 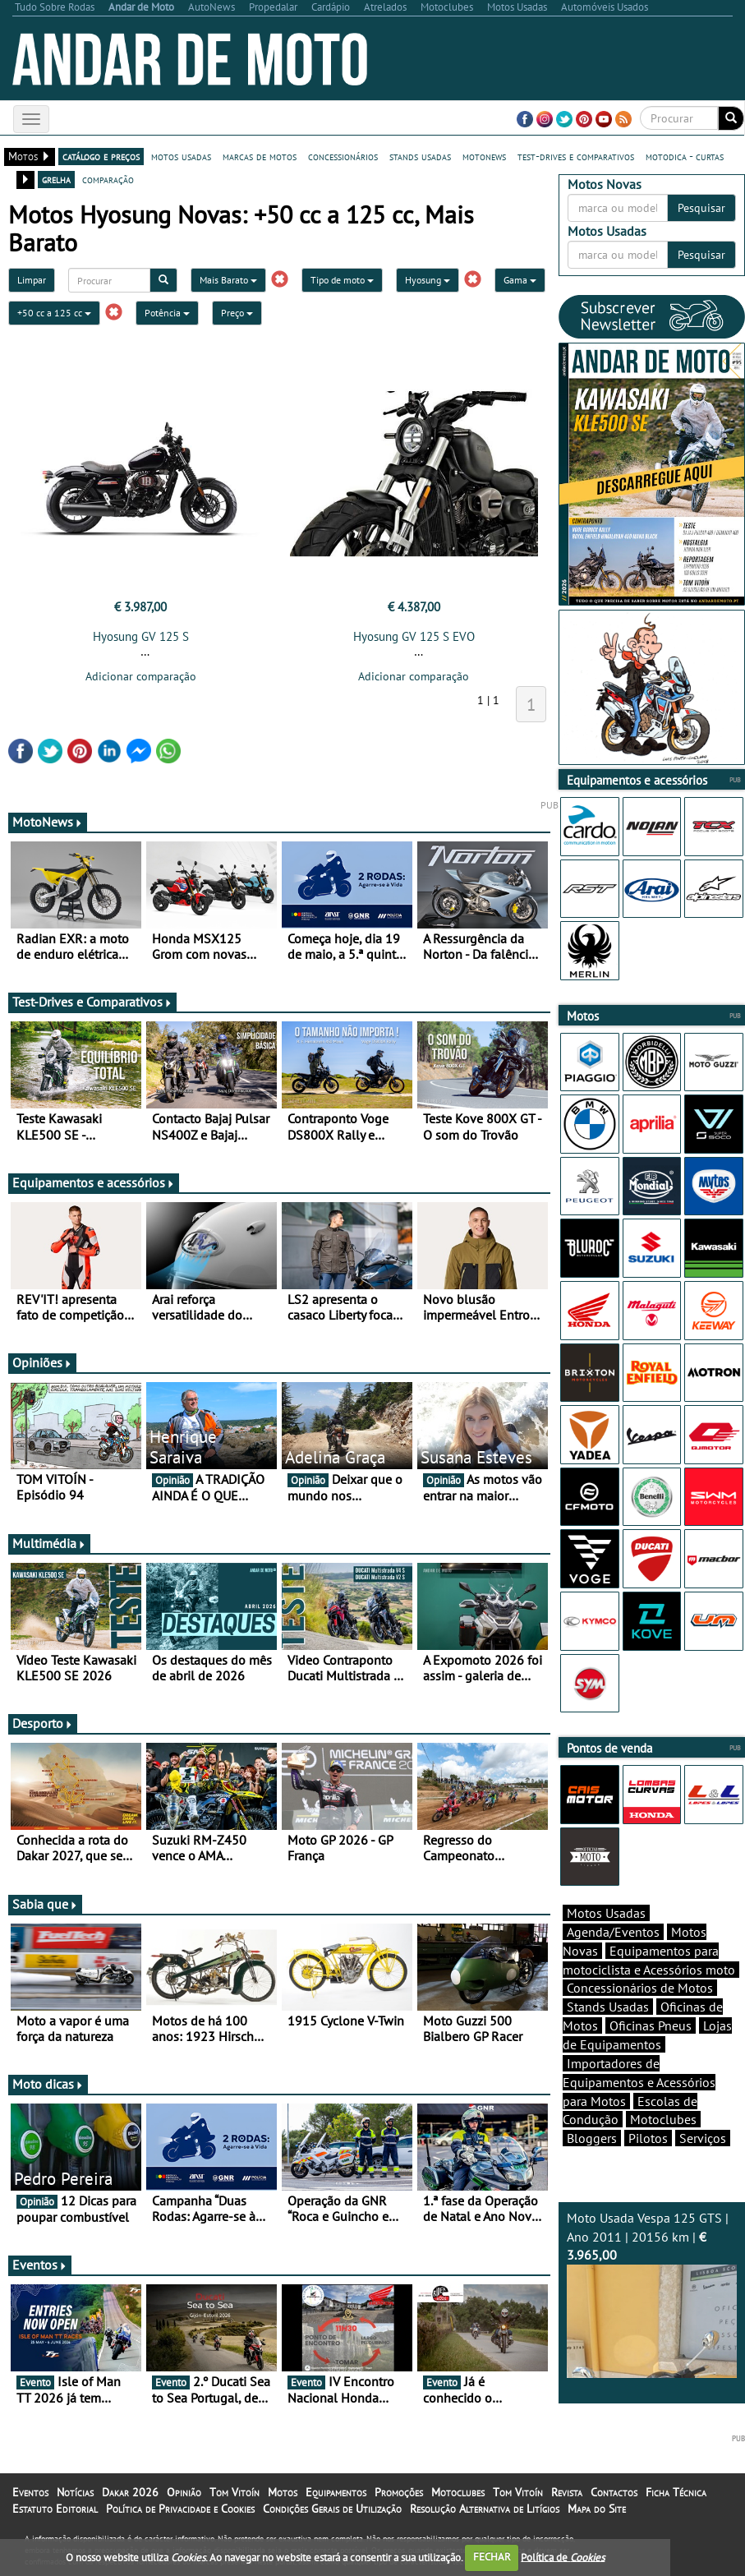 I want to click on Revista, so click(x=566, y=2492).